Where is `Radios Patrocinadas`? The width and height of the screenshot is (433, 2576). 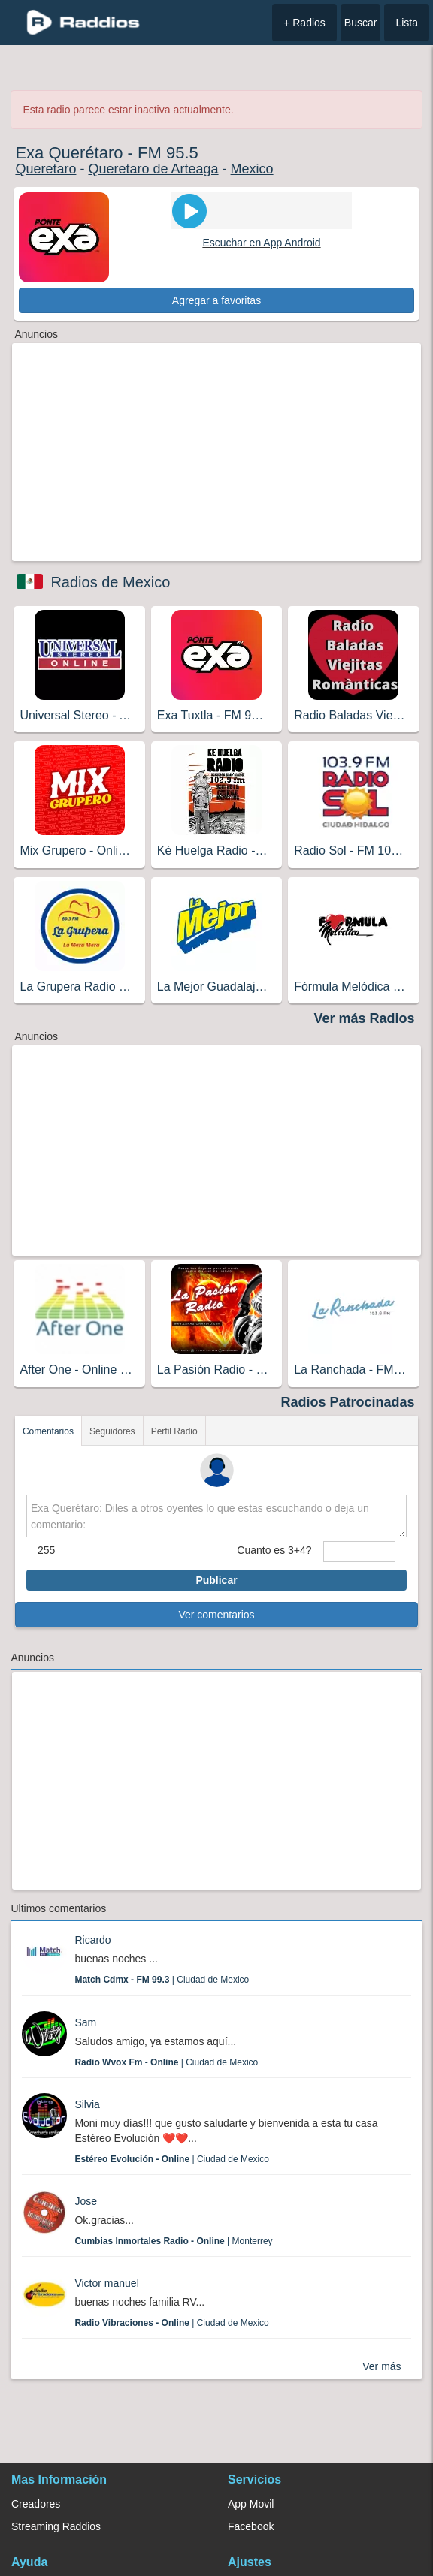
Radios Patrocinadas is located at coordinates (348, 1402).